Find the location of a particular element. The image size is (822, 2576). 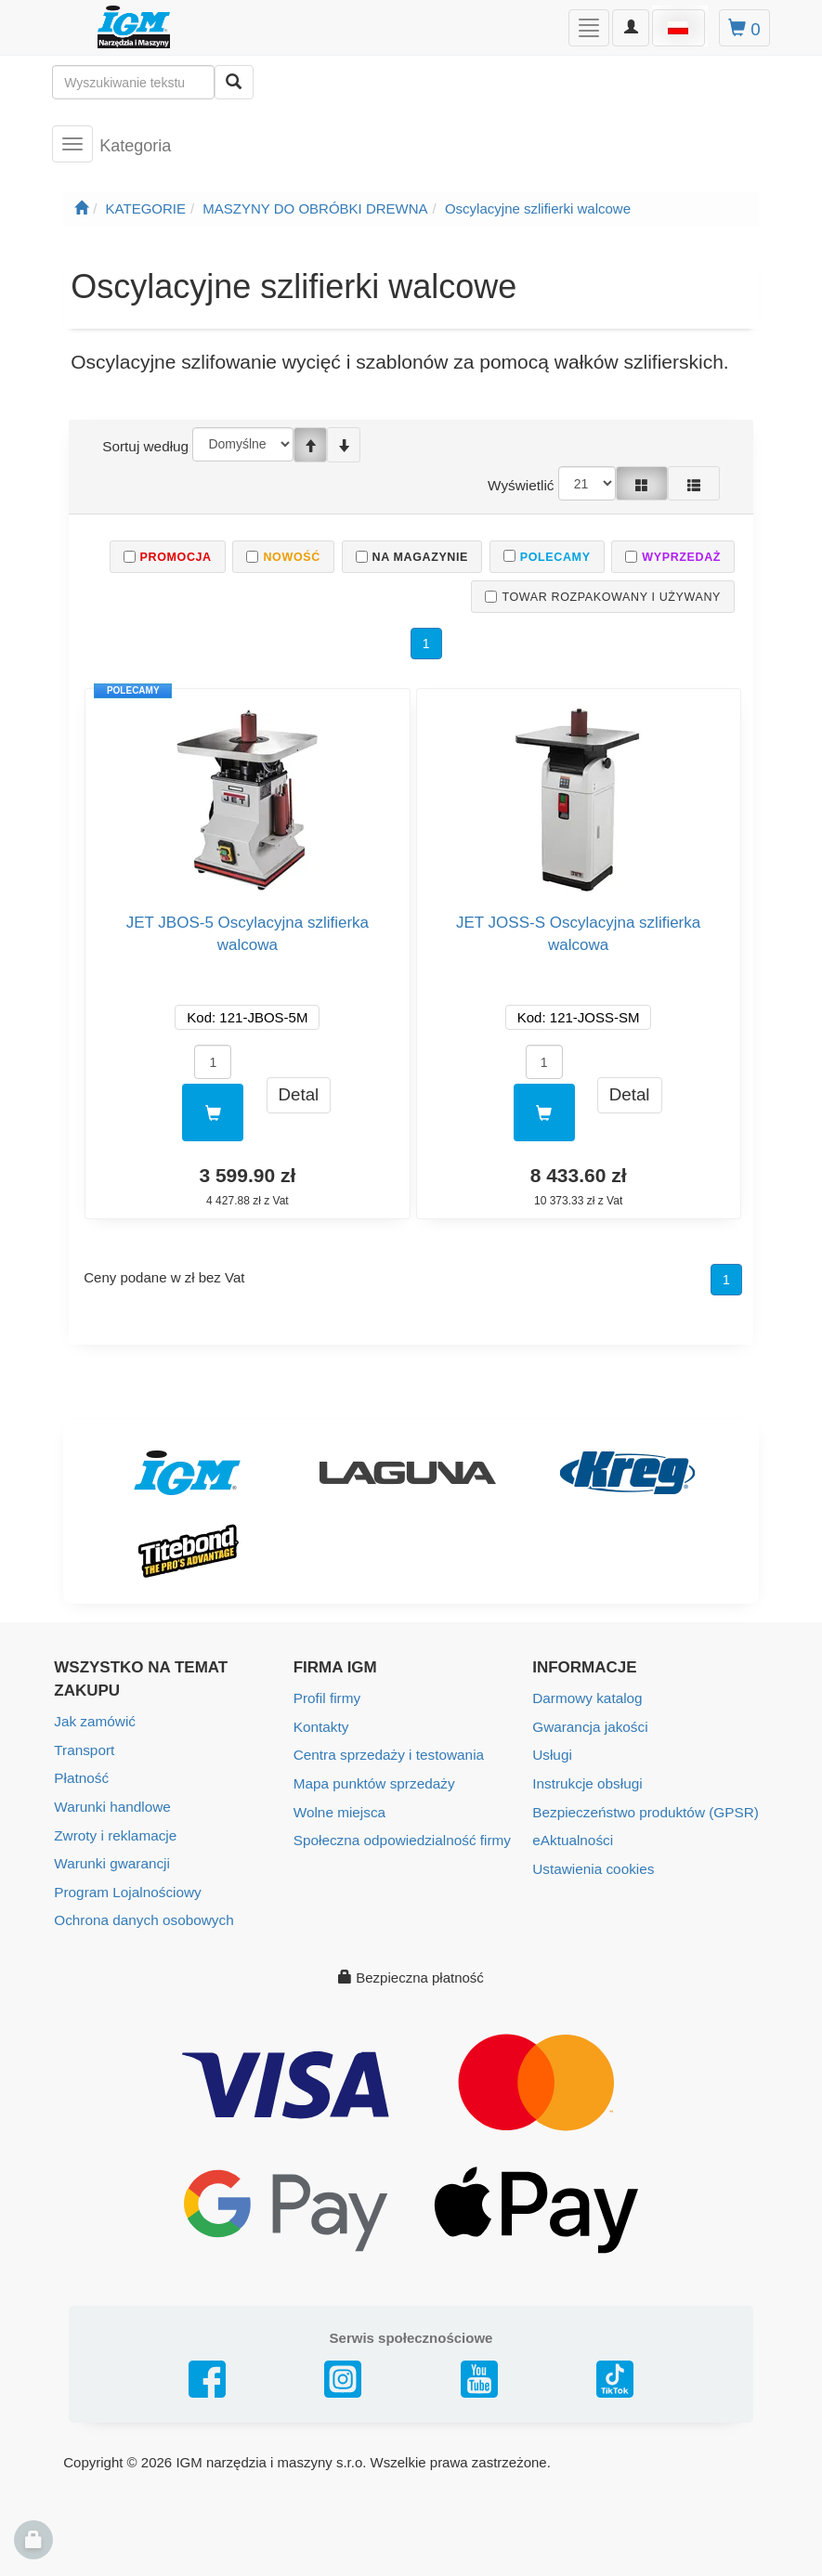

Jak zamówić is located at coordinates (94, 1721).